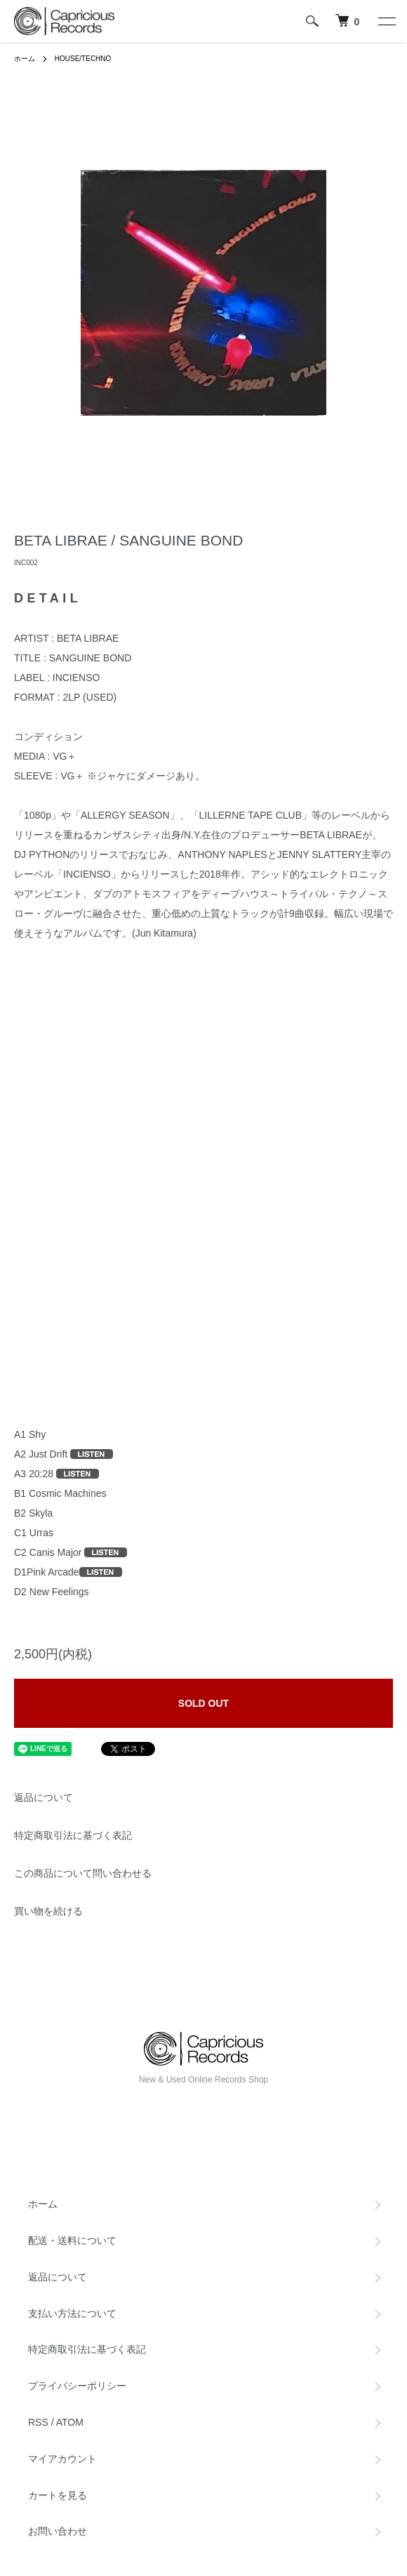 This screenshot has width=407, height=2576. I want to click on プライバシーポリシー, so click(77, 2385).